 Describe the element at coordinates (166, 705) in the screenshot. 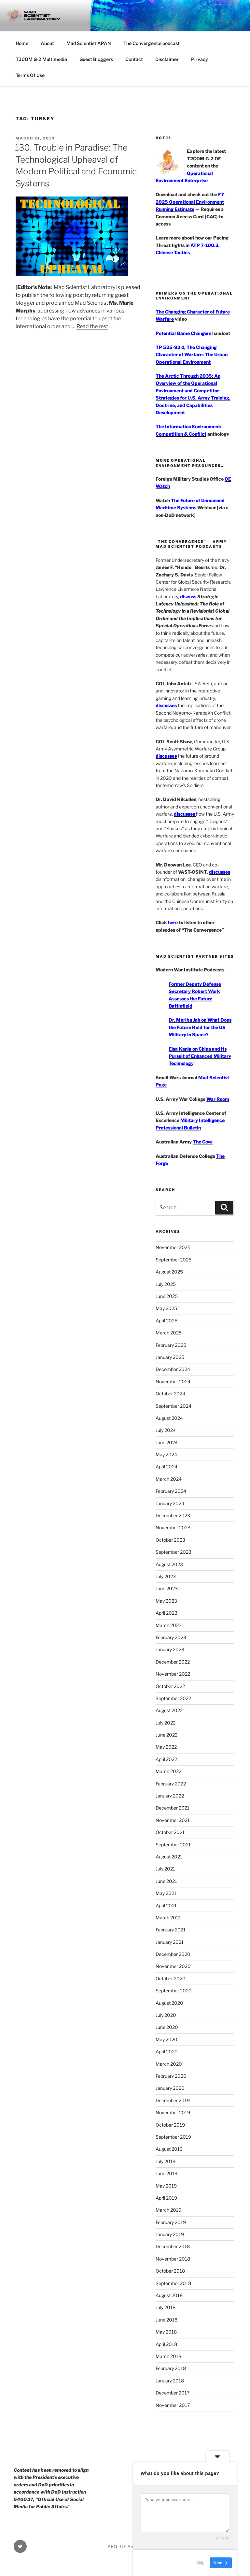

I see `discusses` at that location.